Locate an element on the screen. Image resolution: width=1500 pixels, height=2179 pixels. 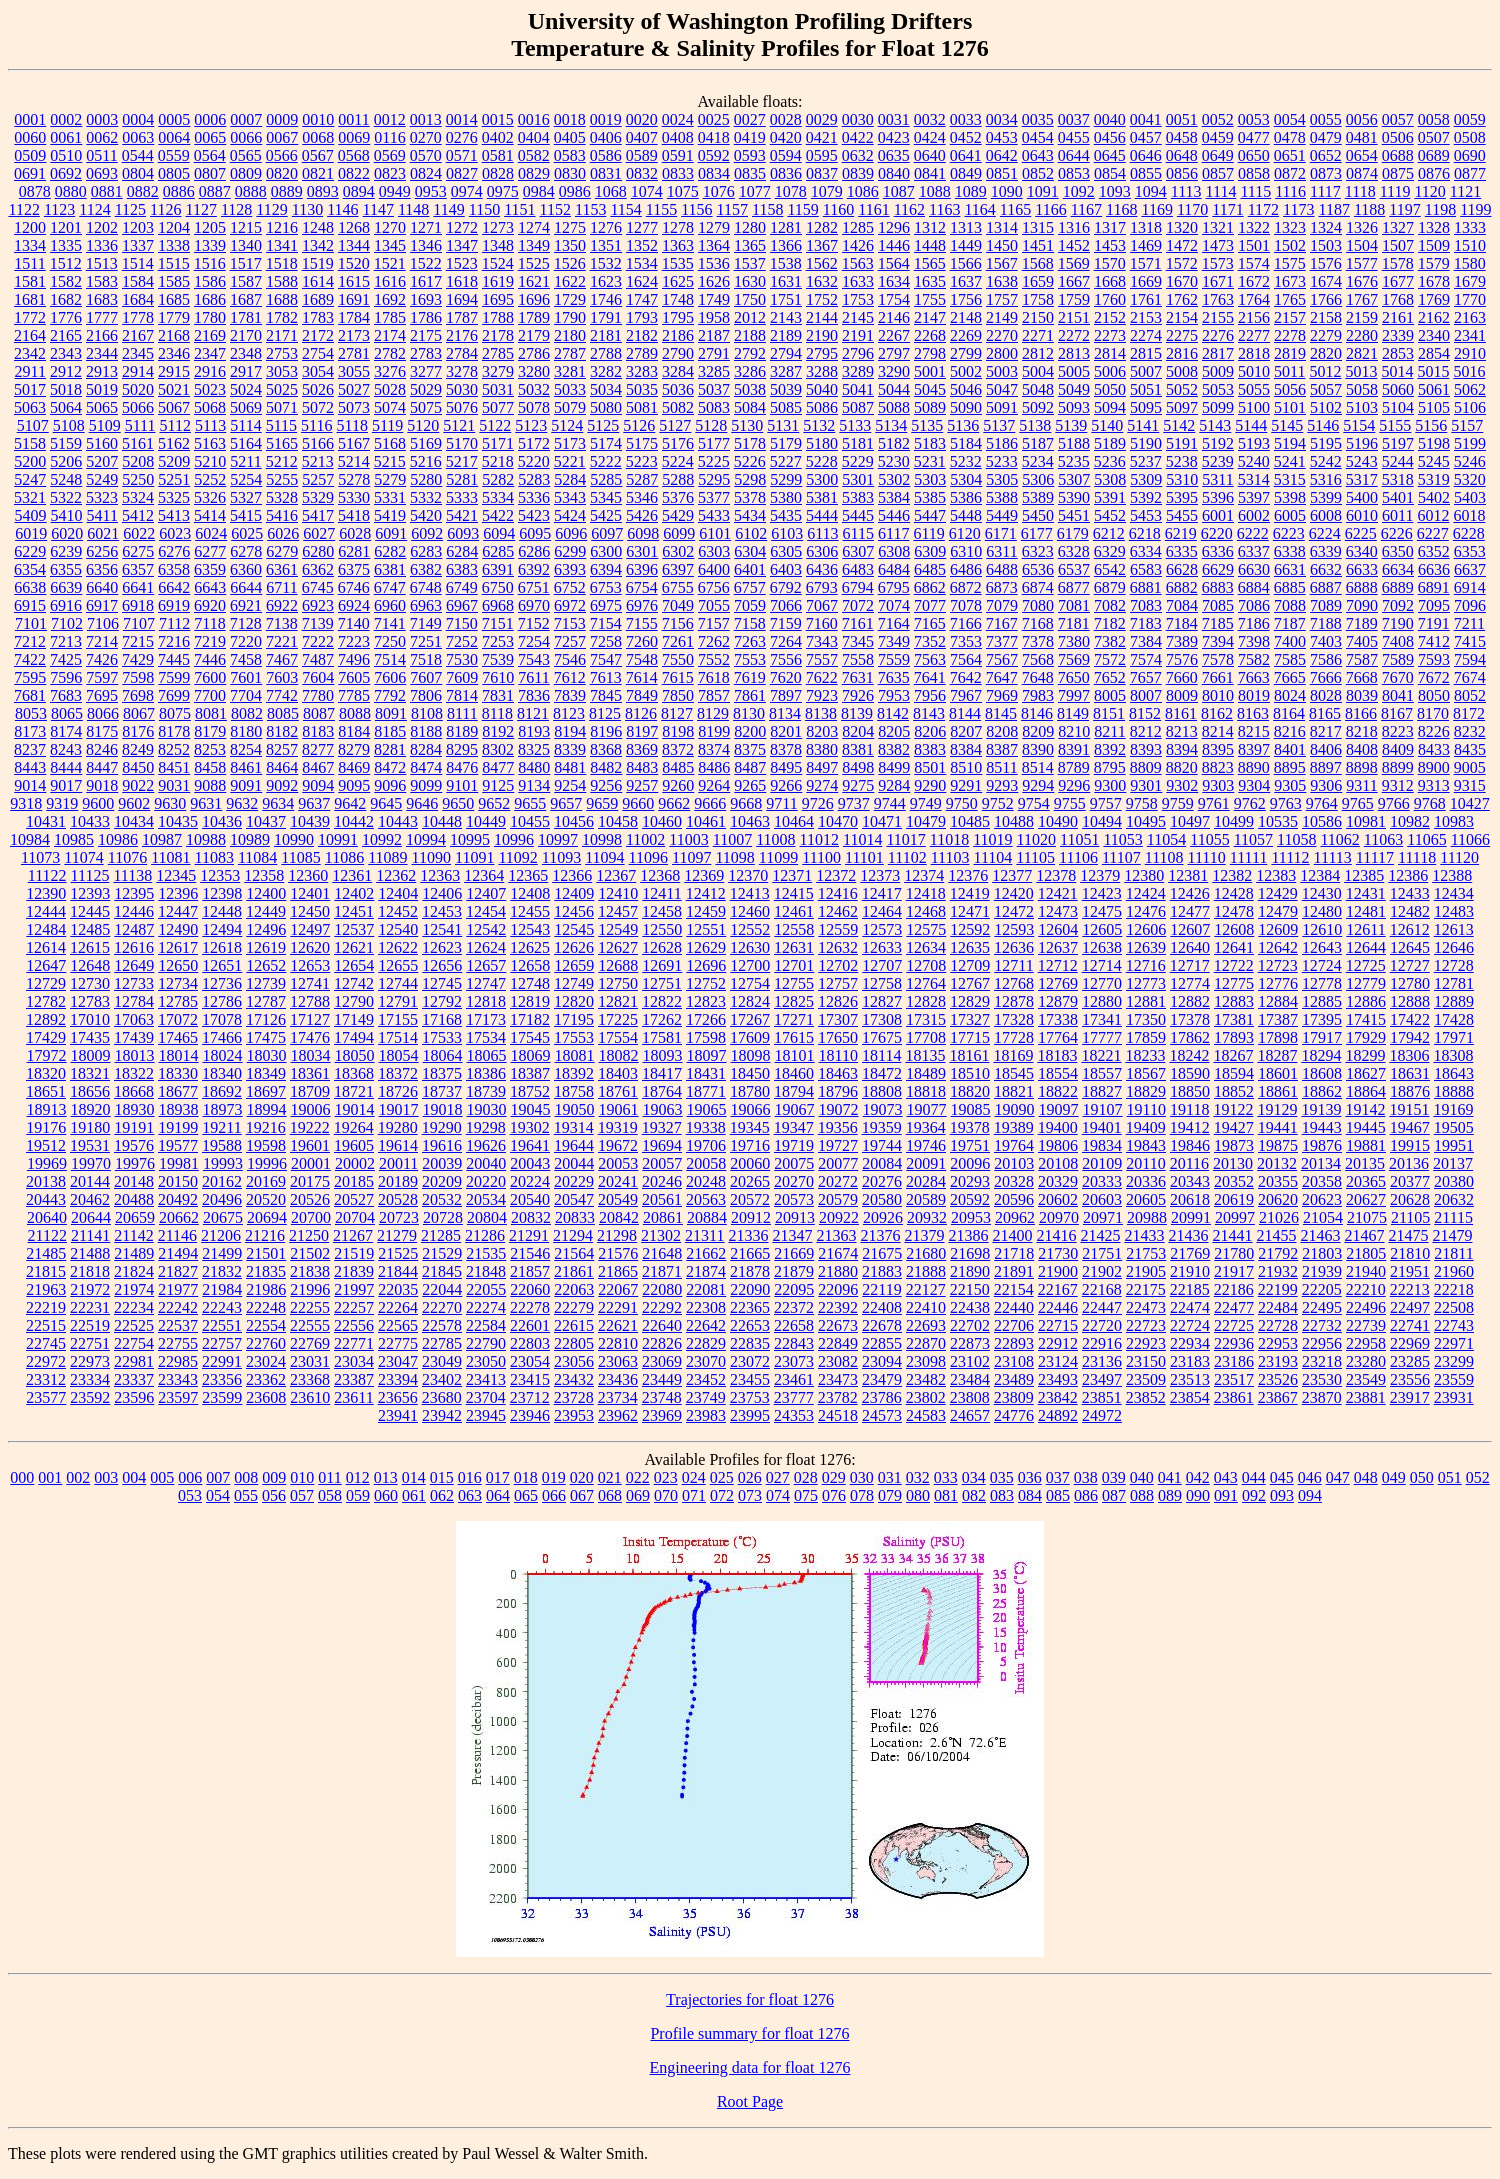
22440 is located at coordinates (1014, 1307).